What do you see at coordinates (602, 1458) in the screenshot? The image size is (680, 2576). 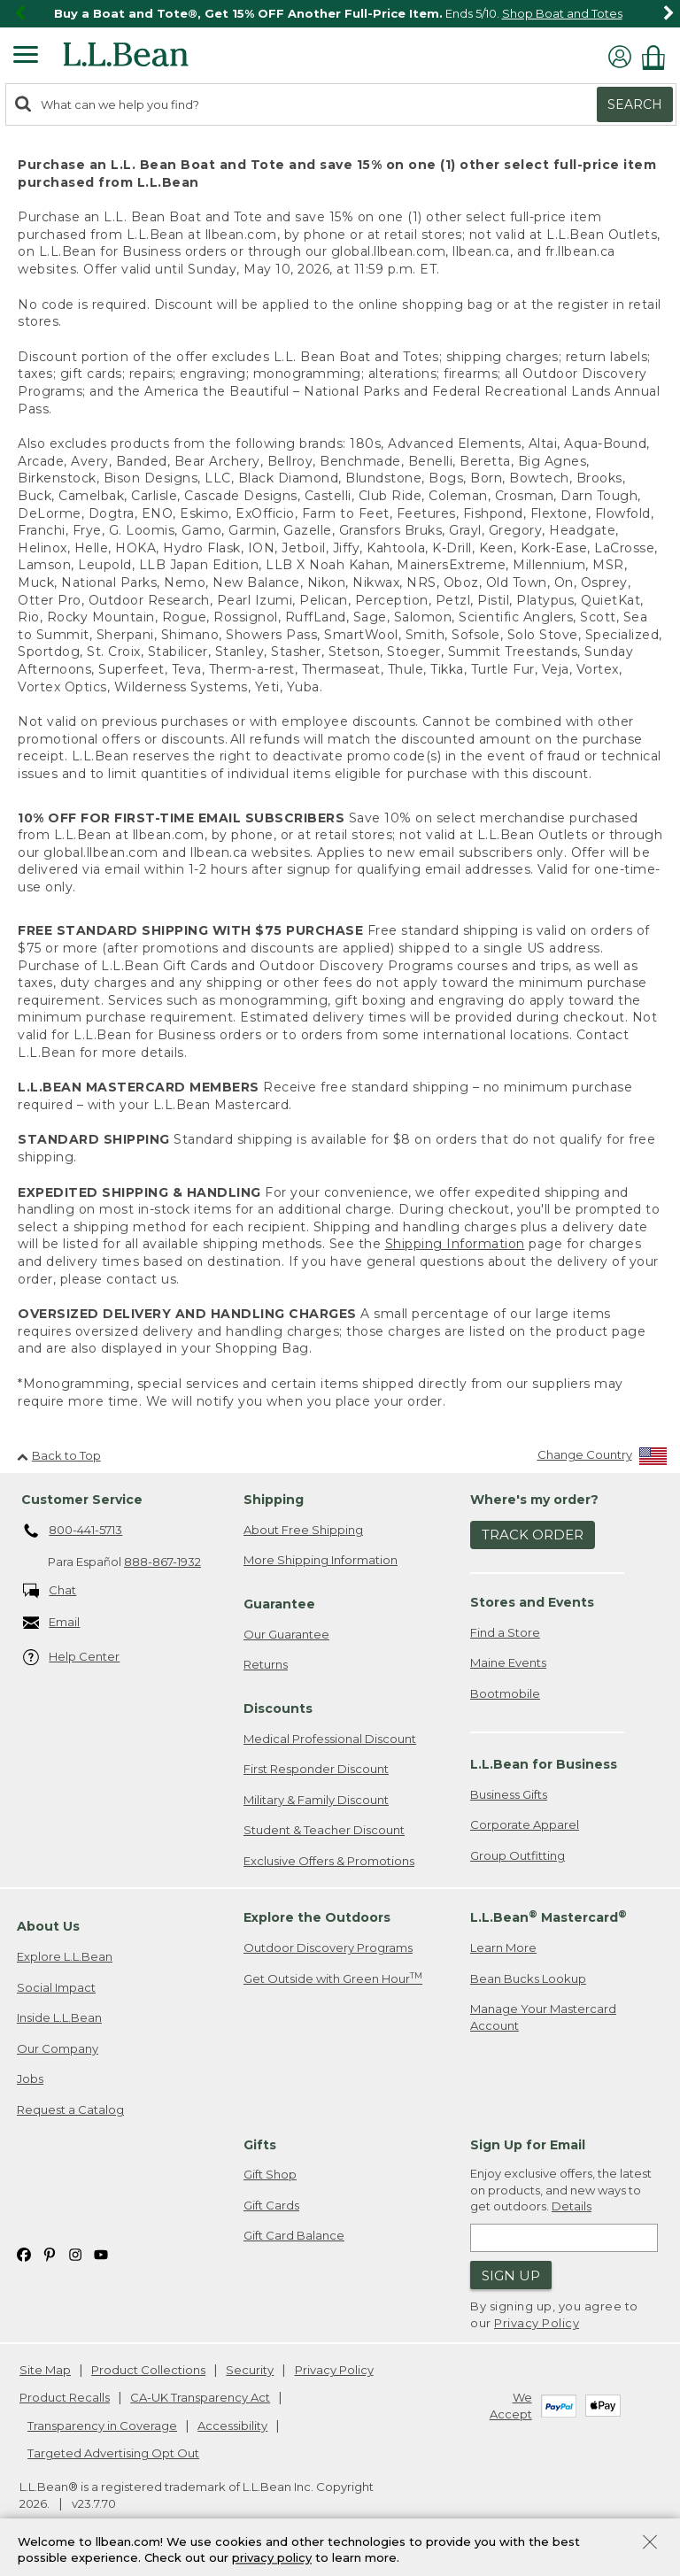 I see `[Change Country]` at bounding box center [602, 1458].